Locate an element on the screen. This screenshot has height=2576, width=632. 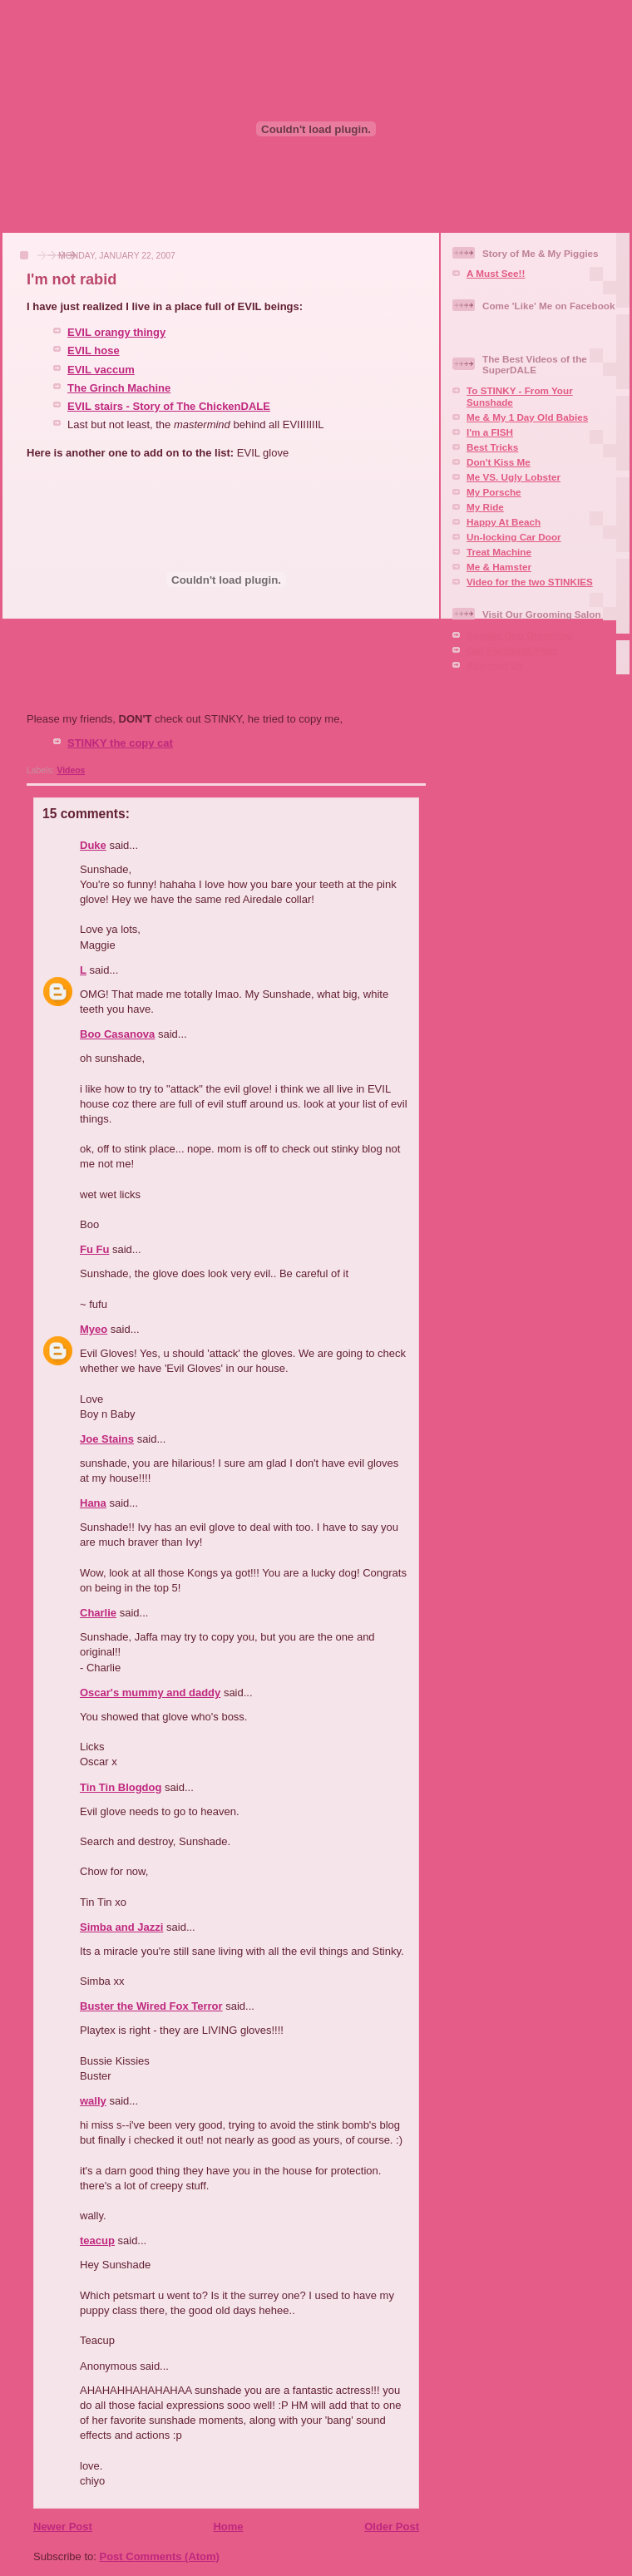
Happy At Beach is located at coordinates (504, 521).